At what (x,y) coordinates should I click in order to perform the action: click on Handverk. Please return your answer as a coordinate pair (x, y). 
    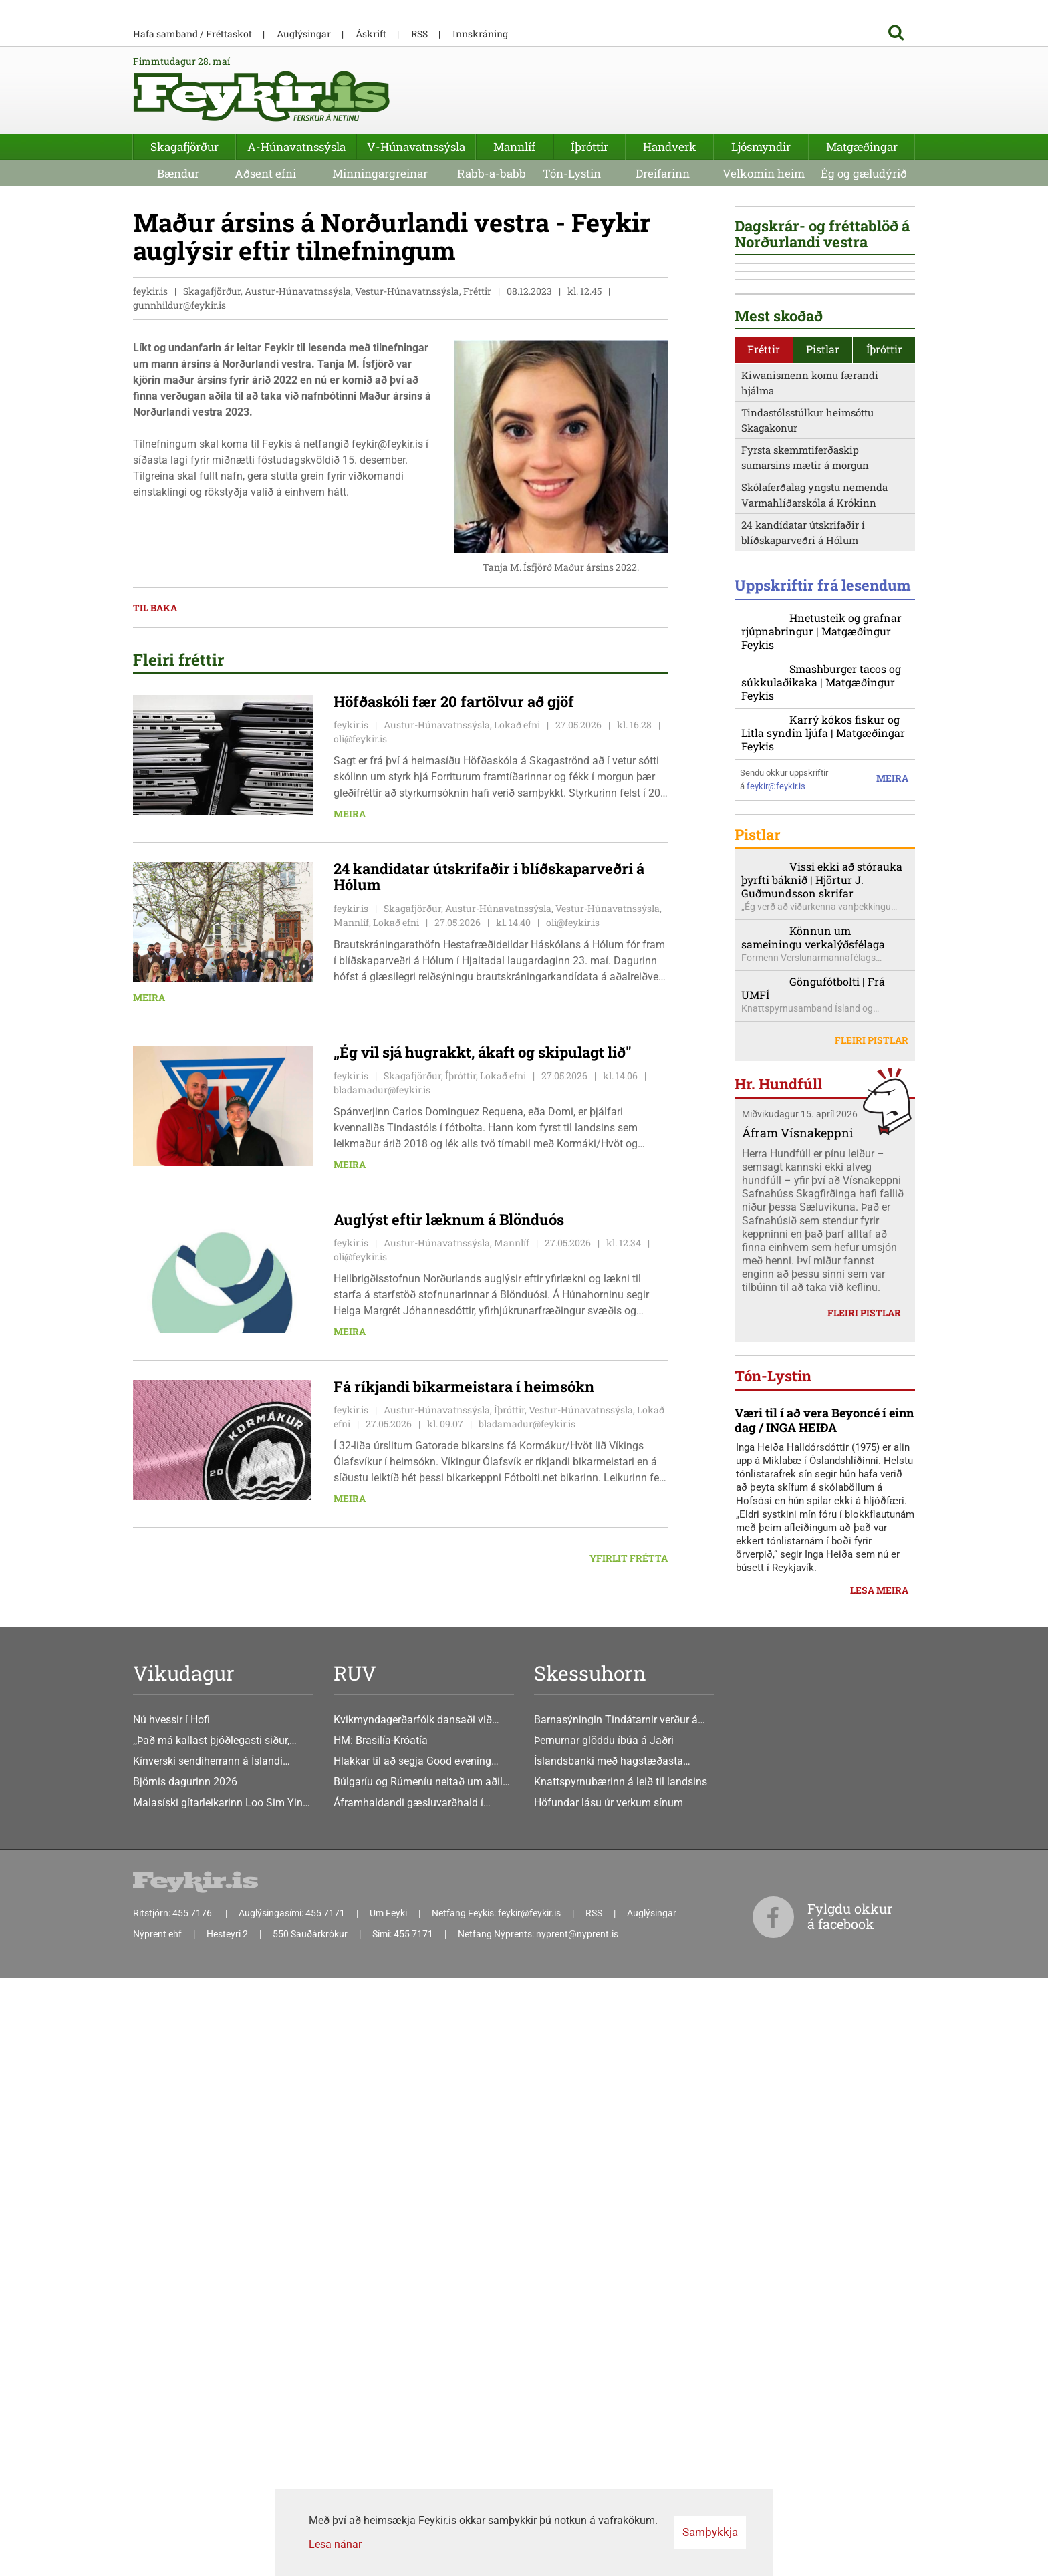
    Looking at the image, I should click on (669, 280).